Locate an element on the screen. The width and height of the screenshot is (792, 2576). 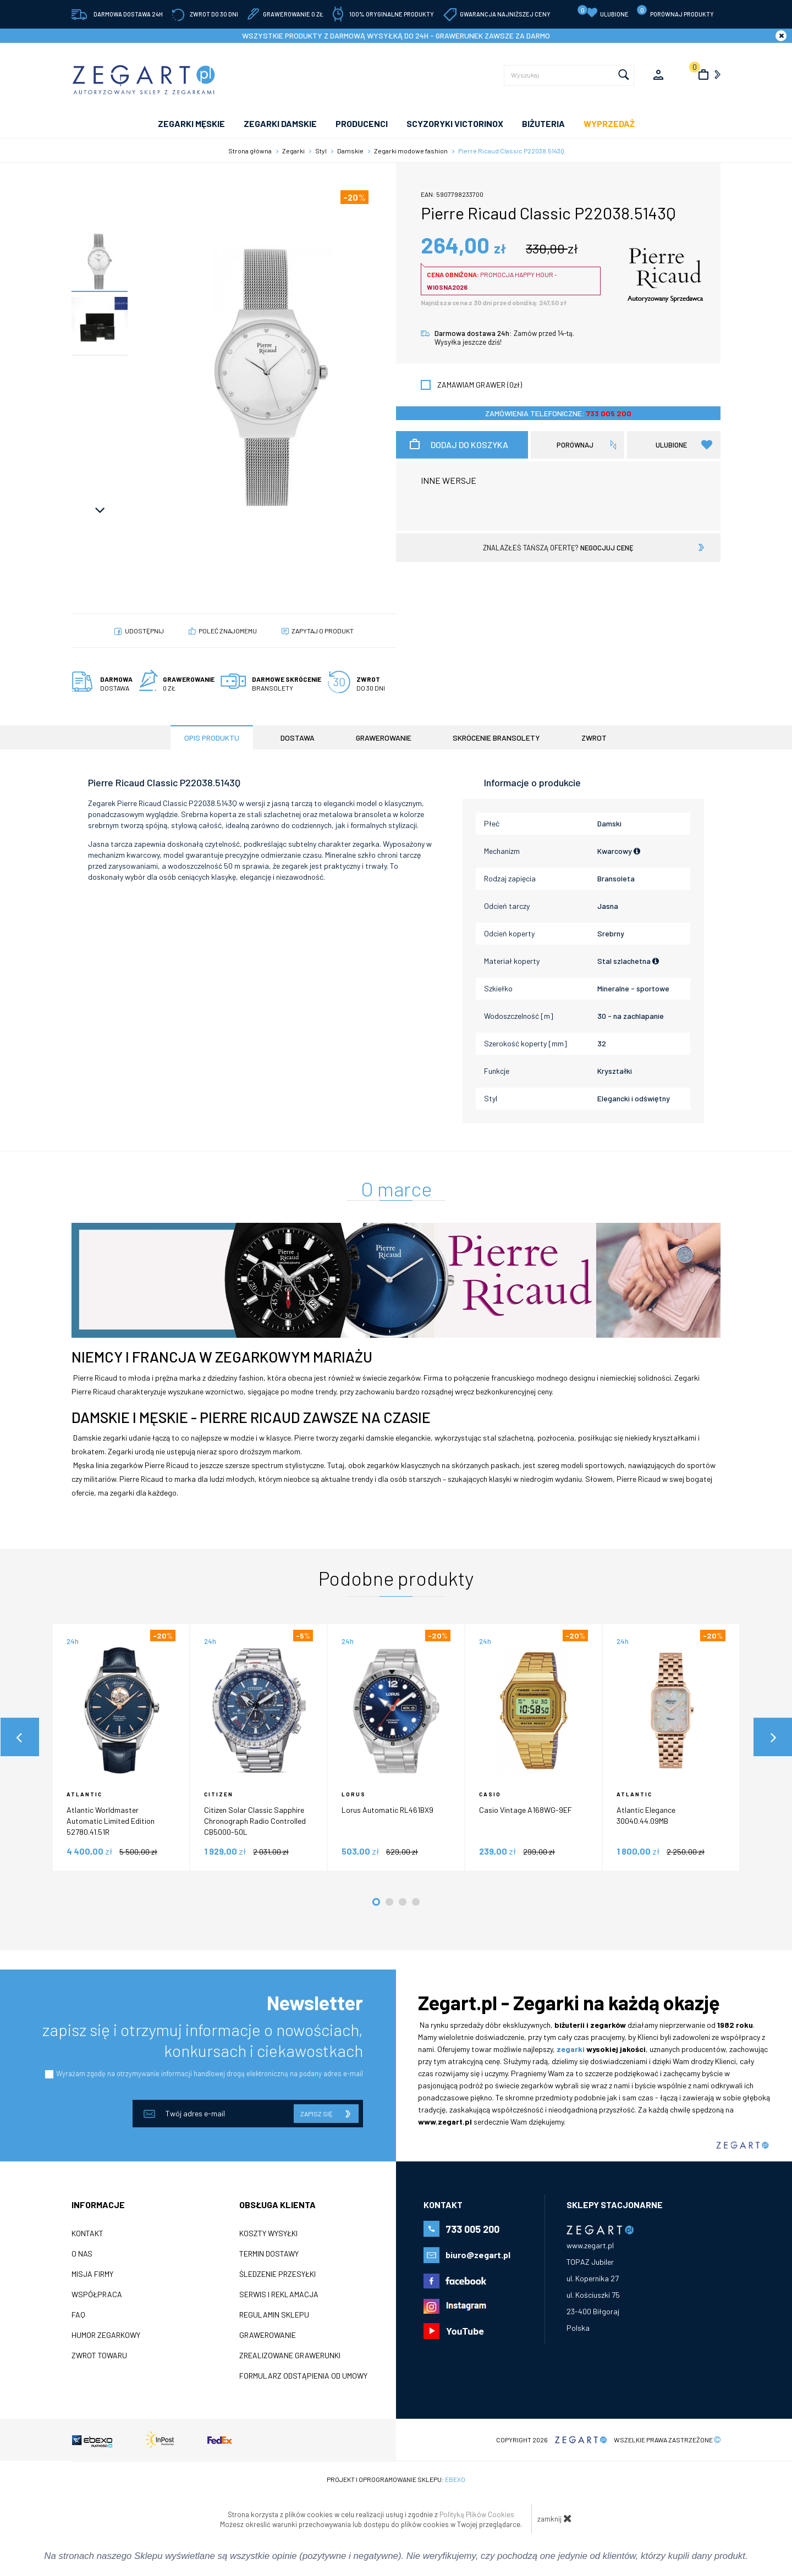
porównaj is located at coordinates (575, 444).